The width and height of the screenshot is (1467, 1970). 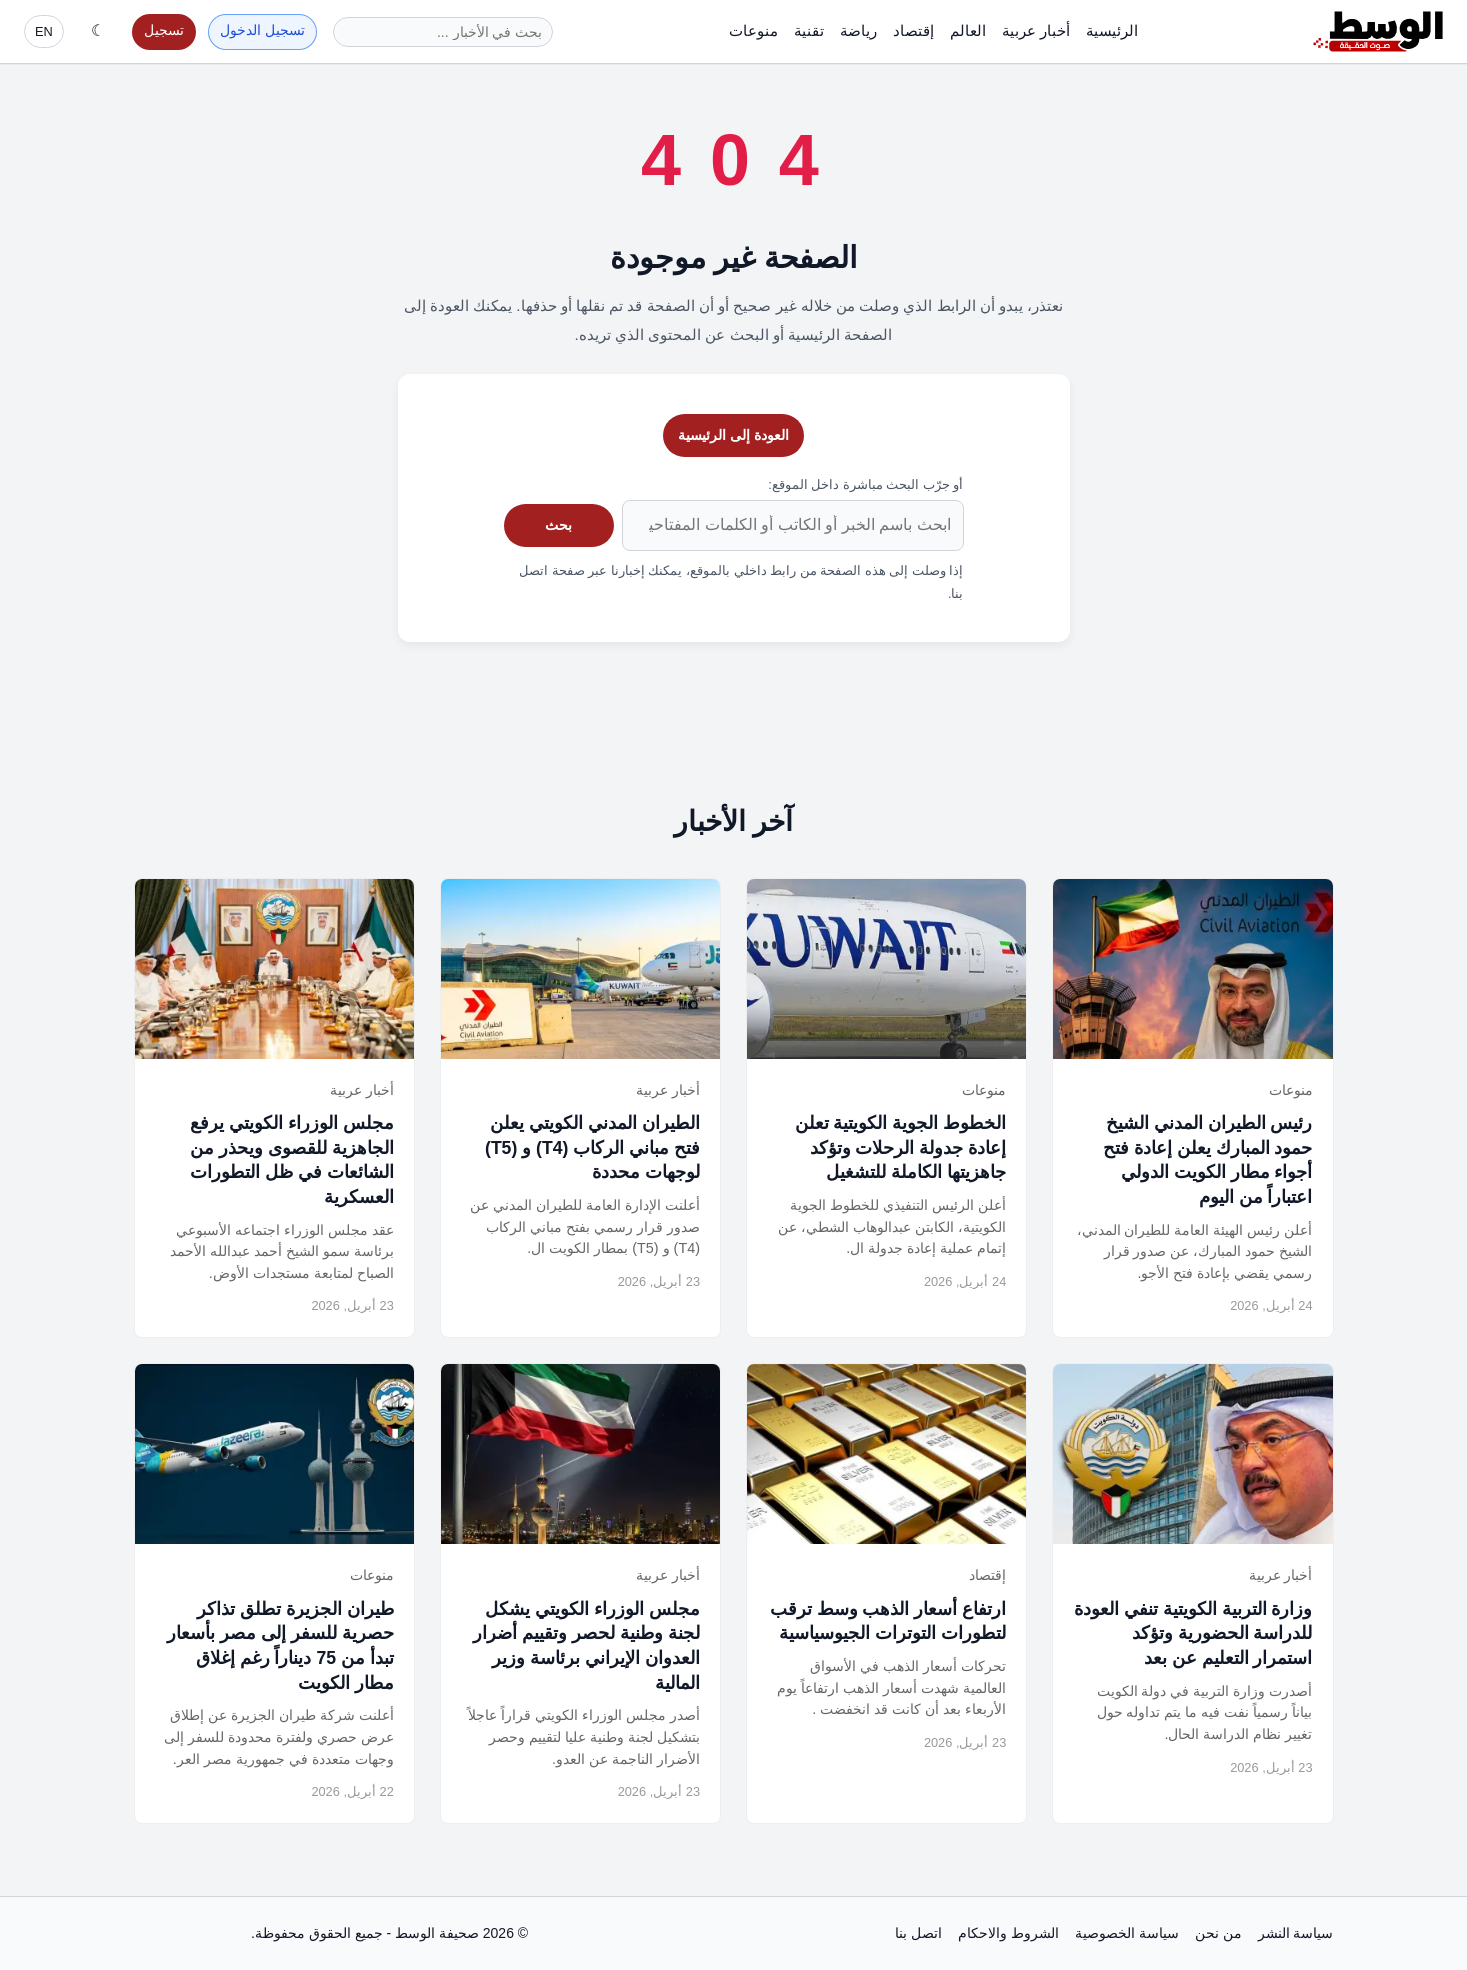 What do you see at coordinates (44, 31) in the screenshot?
I see `EN` at bounding box center [44, 31].